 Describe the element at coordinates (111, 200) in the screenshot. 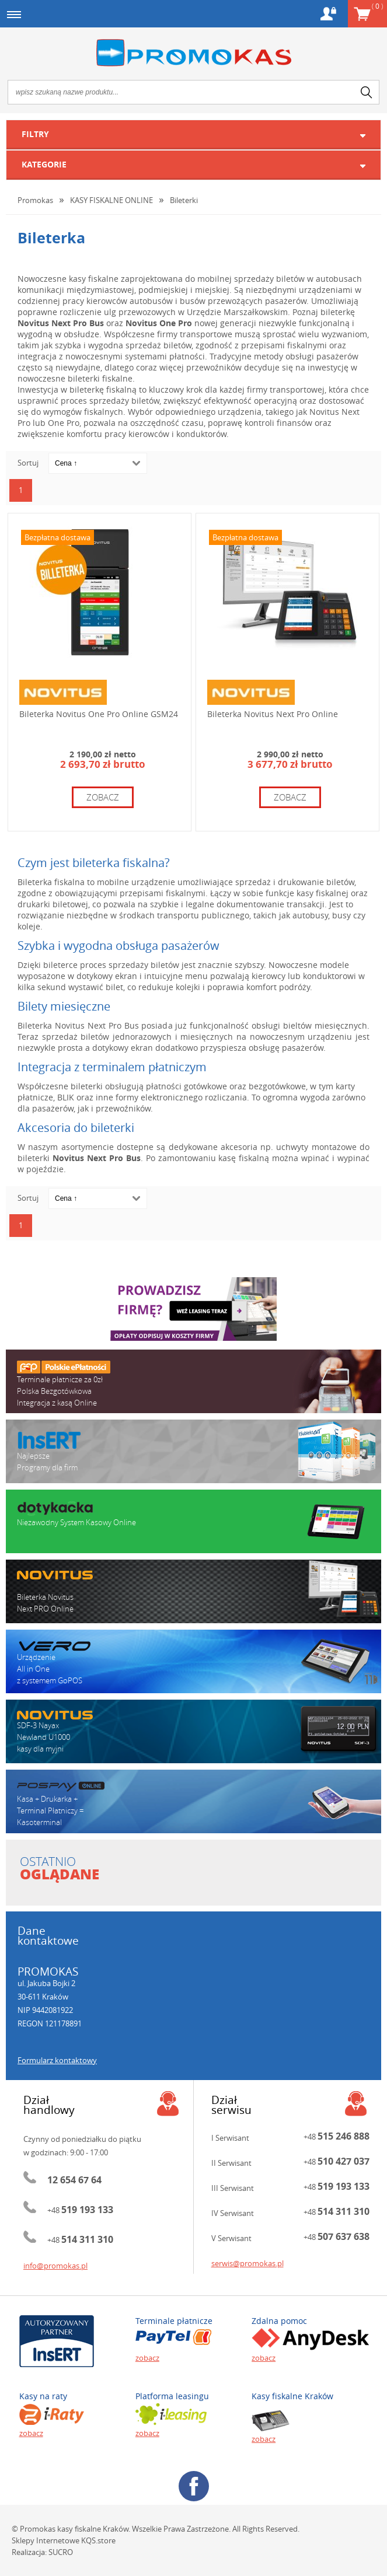

I see `KASY FISKALNE ONLINE` at that location.